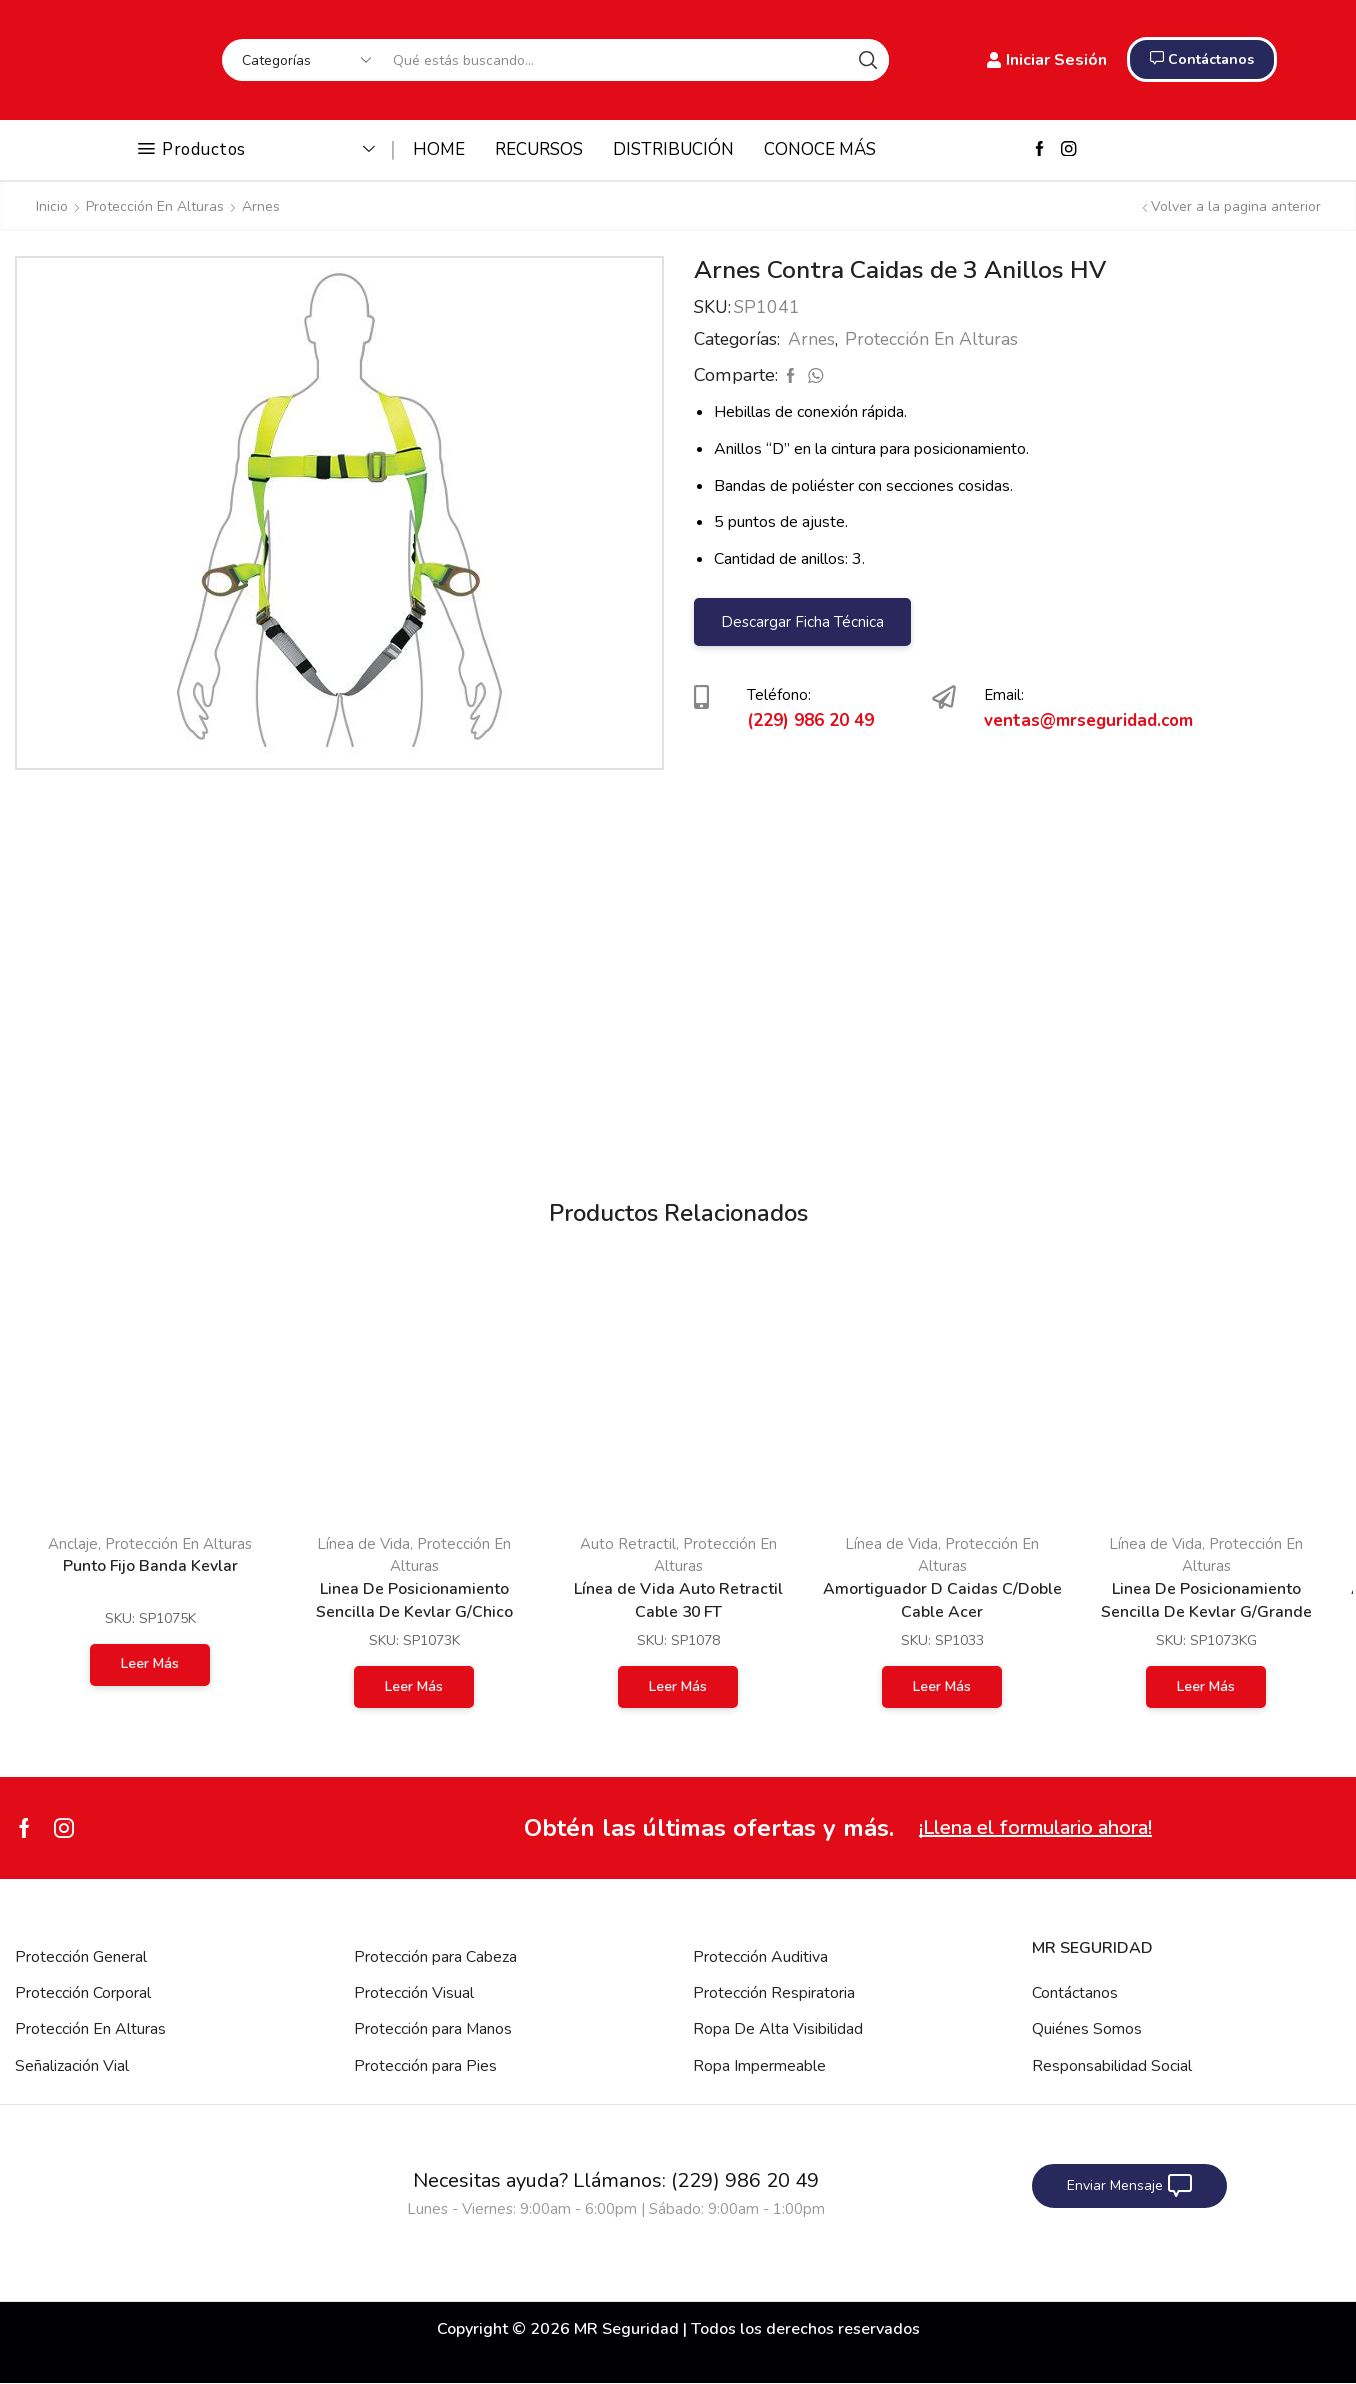 Image resolution: width=1356 pixels, height=2384 pixels. Describe the element at coordinates (261, 206) in the screenshot. I see `Arnes` at that location.